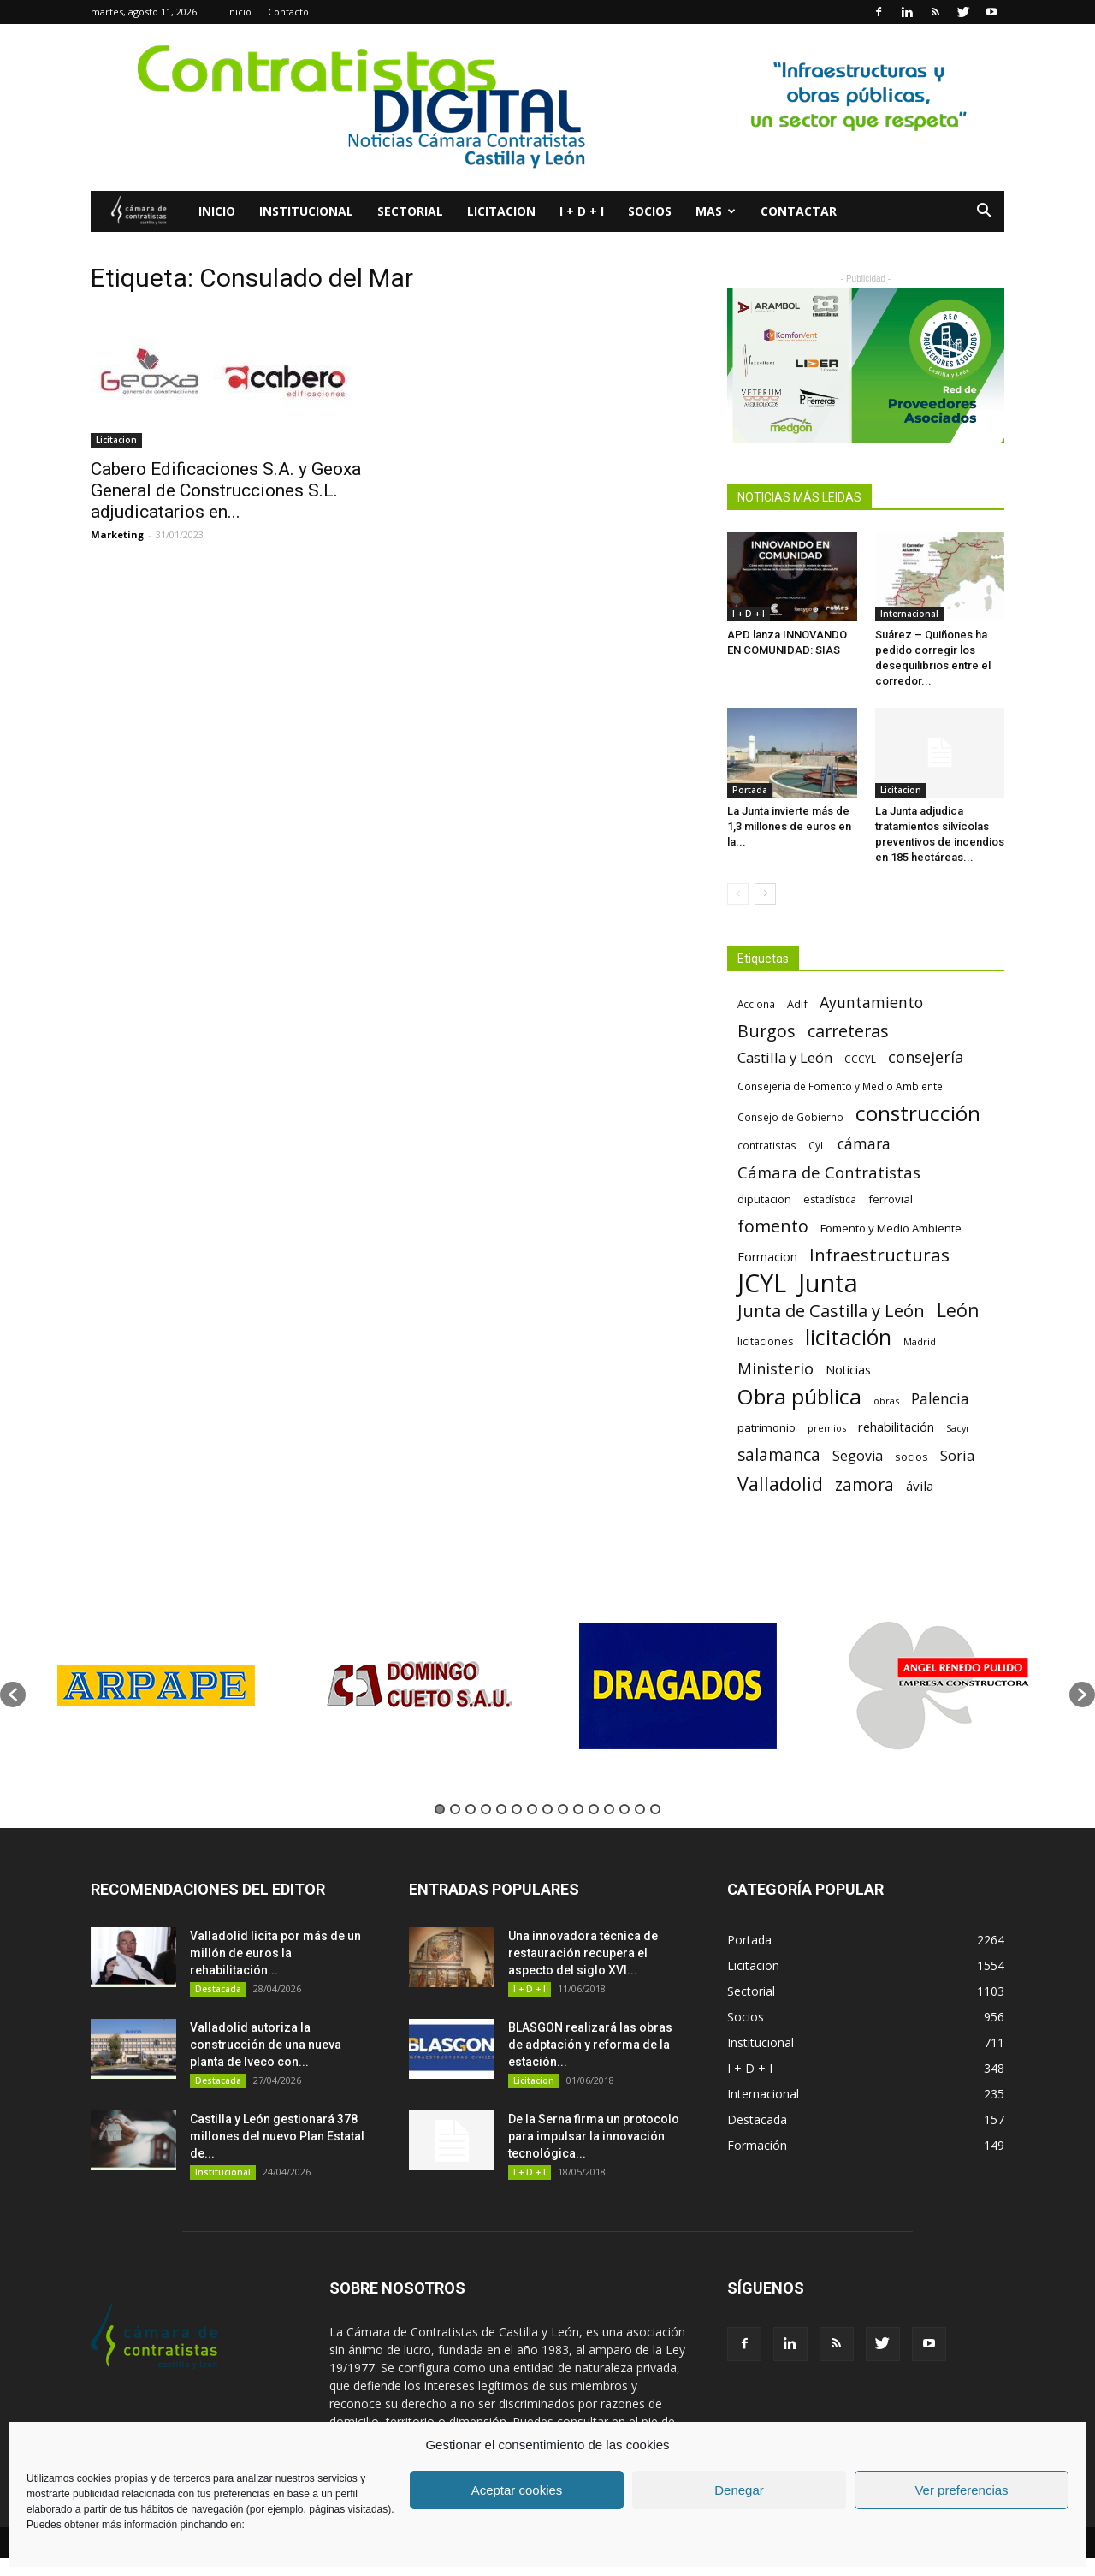 This screenshot has width=1095, height=2576. I want to click on Junta de Castilla y León [Junta de Castilla y León (191 elementos)], so click(831, 1311).